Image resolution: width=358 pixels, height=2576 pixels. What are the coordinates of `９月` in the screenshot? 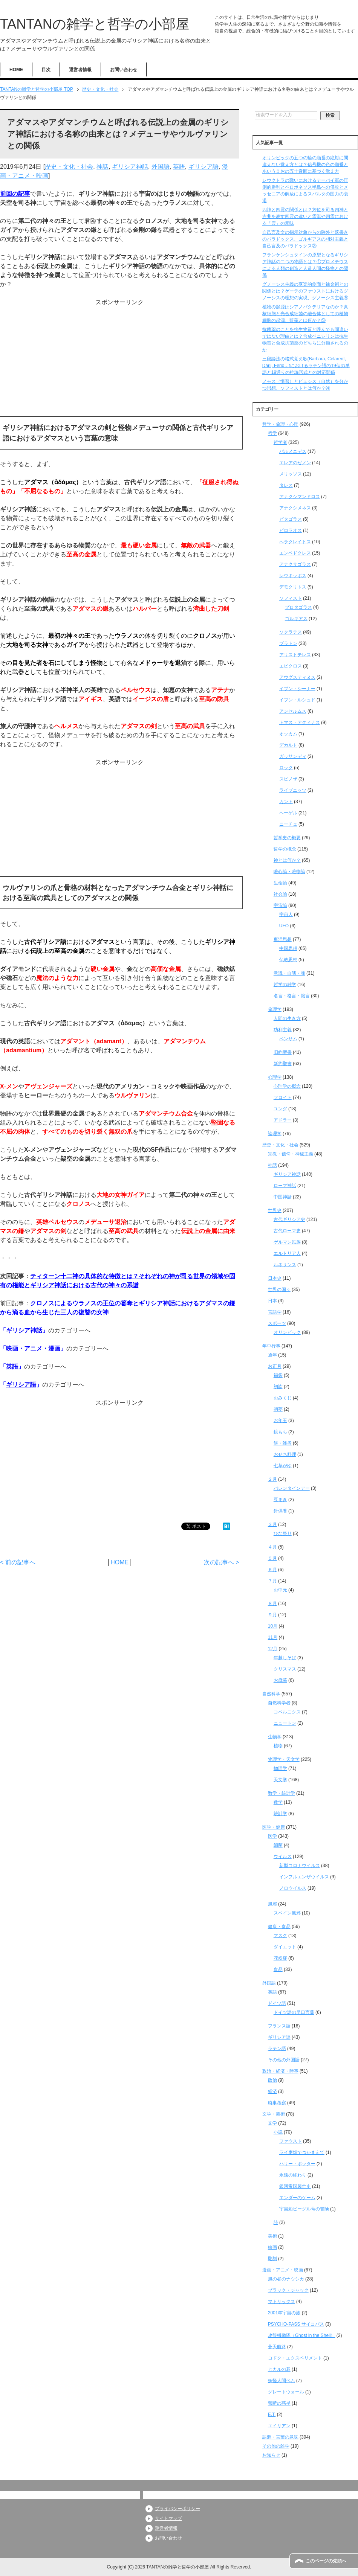 It's located at (272, 1614).